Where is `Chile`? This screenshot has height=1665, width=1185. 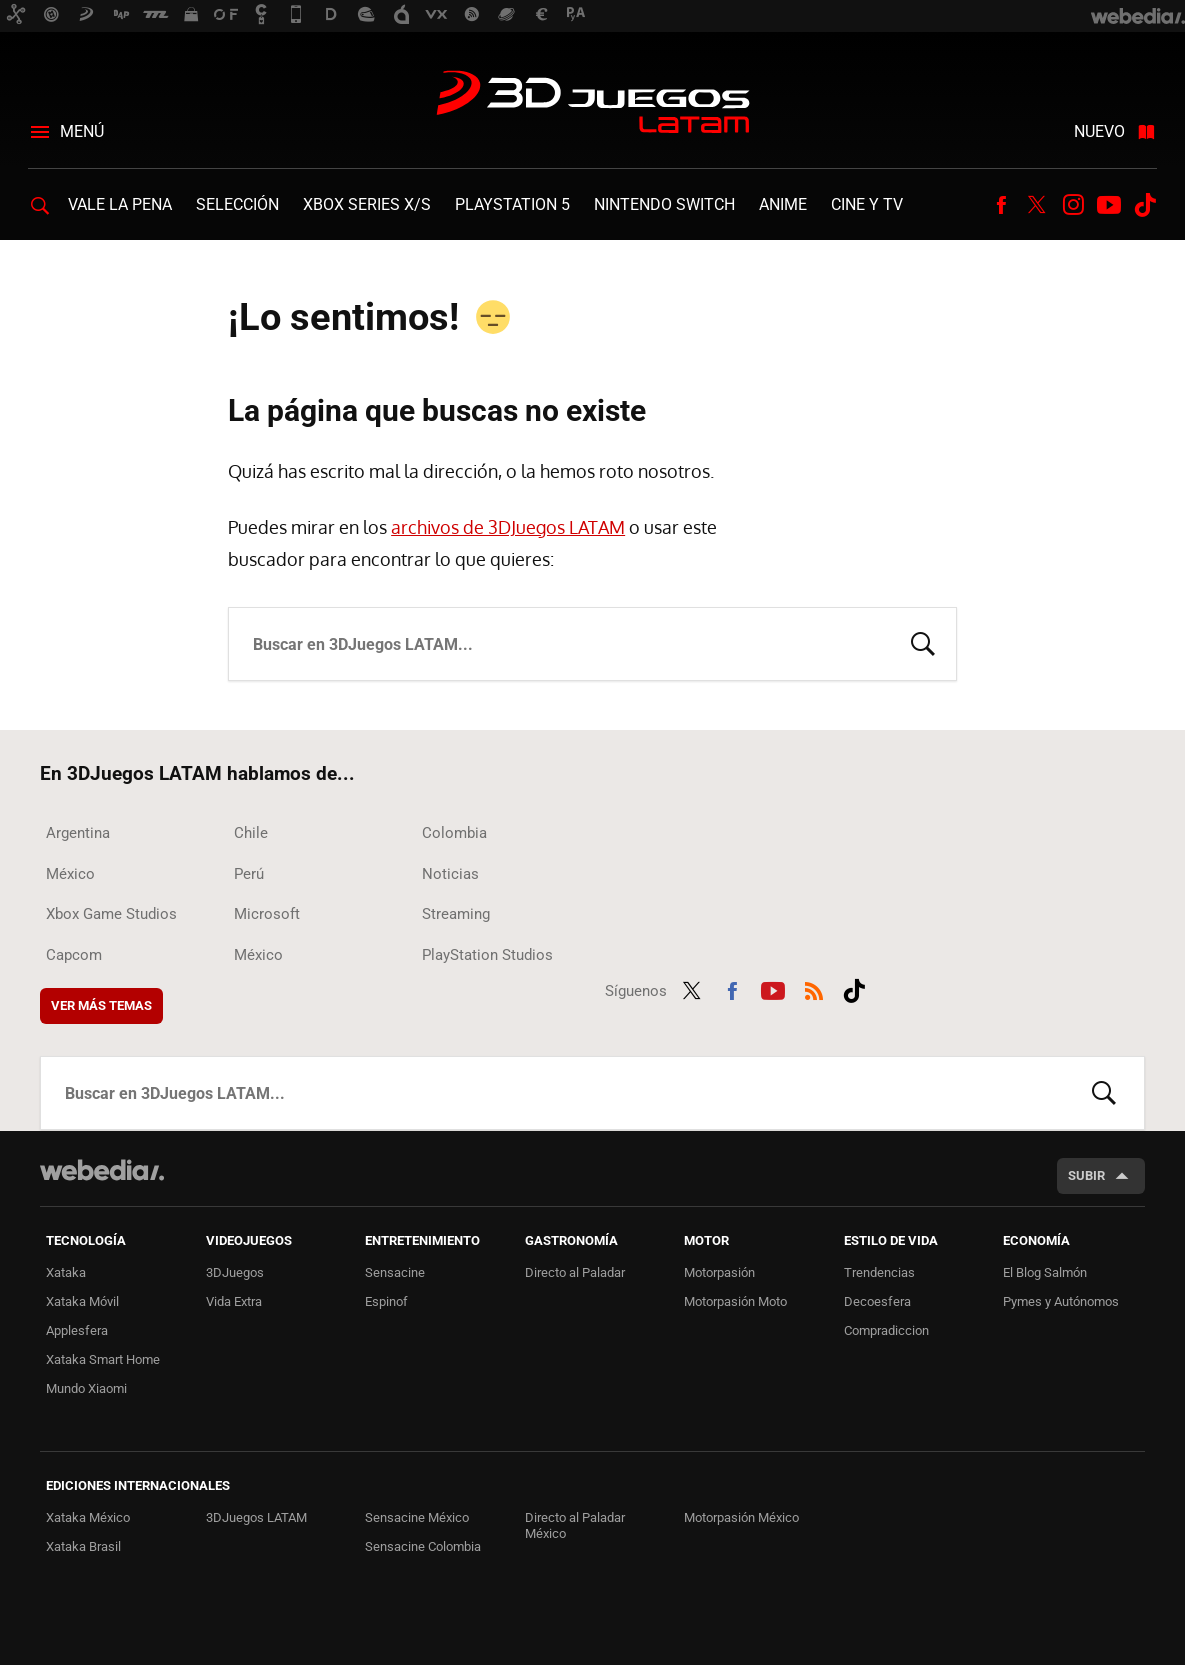
Chile is located at coordinates (251, 833).